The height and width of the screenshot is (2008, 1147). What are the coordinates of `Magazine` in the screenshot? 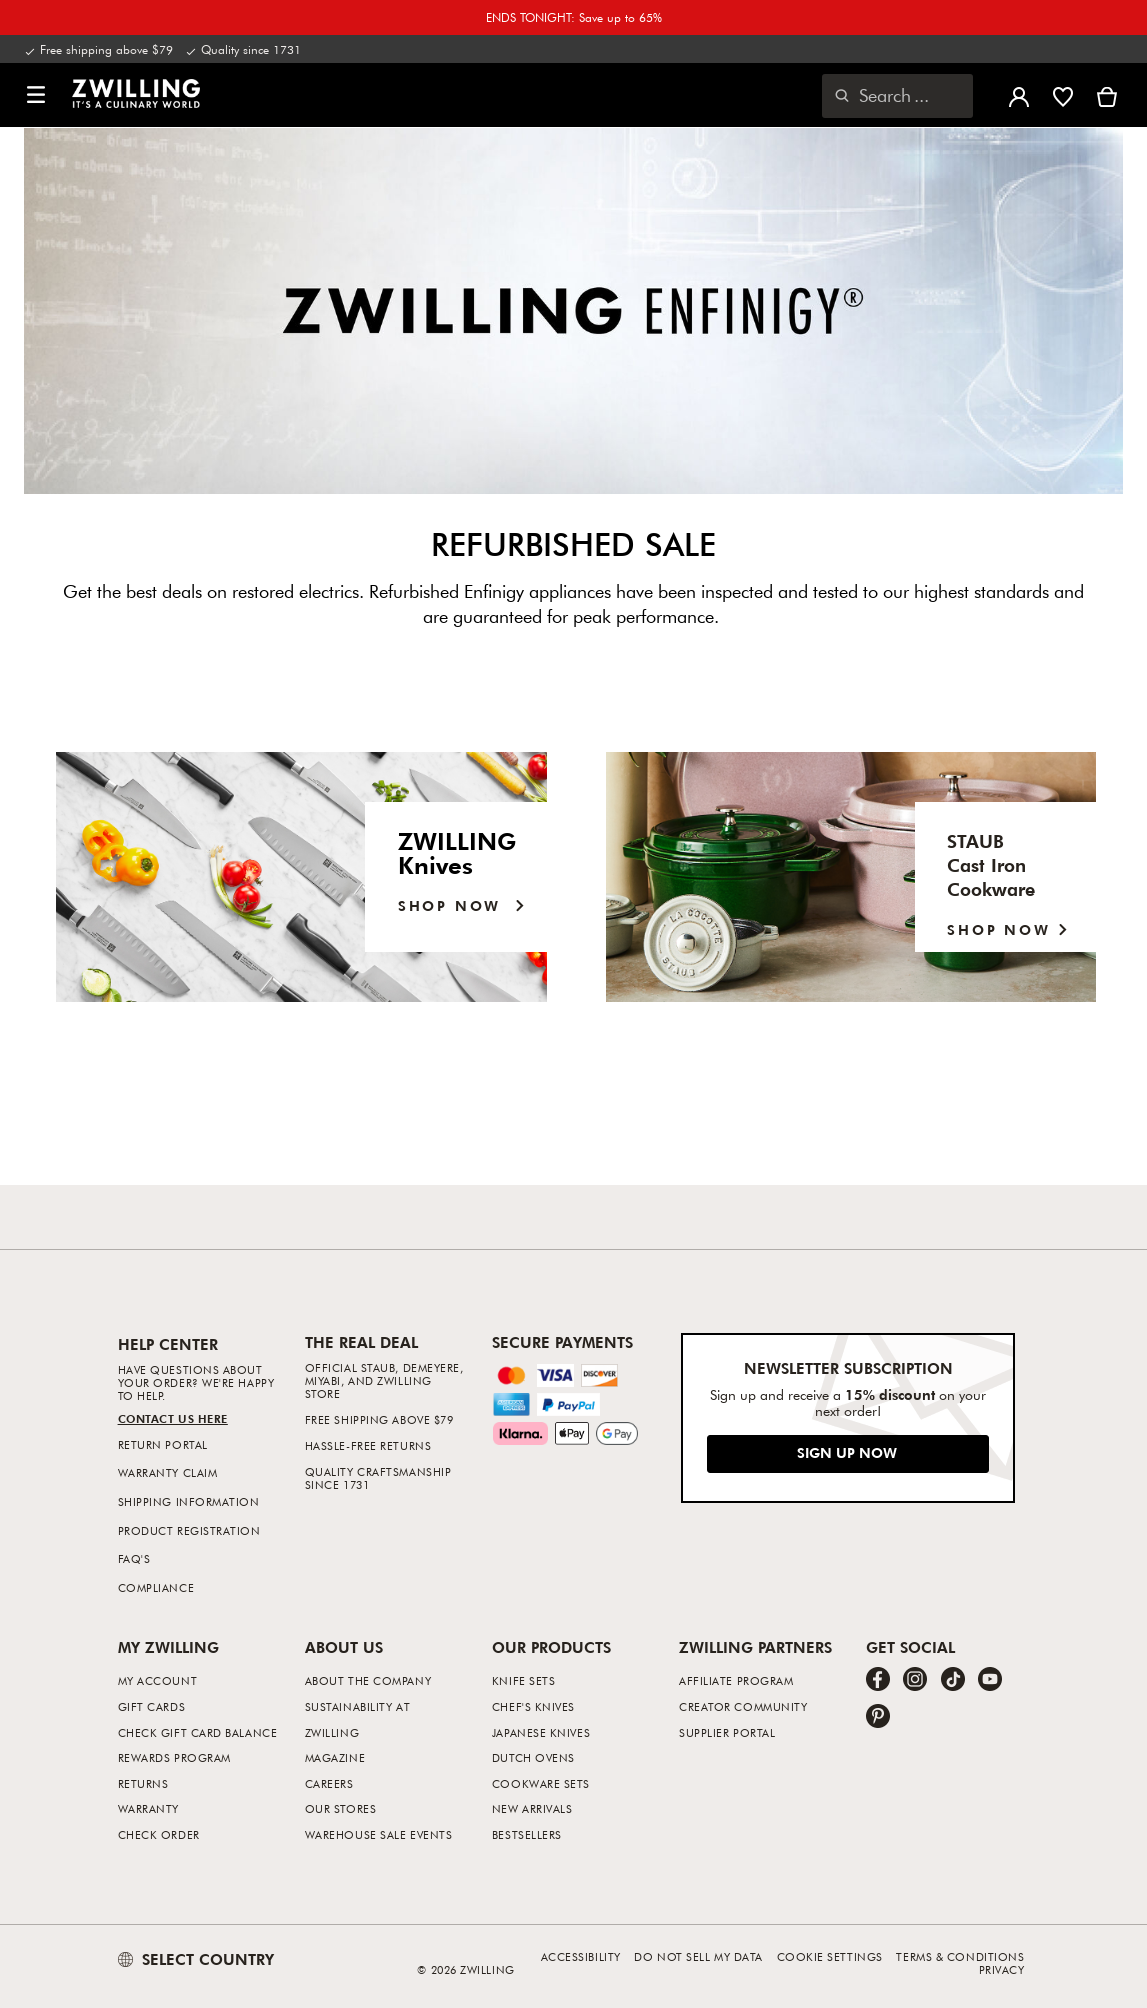 It's located at (335, 1757).